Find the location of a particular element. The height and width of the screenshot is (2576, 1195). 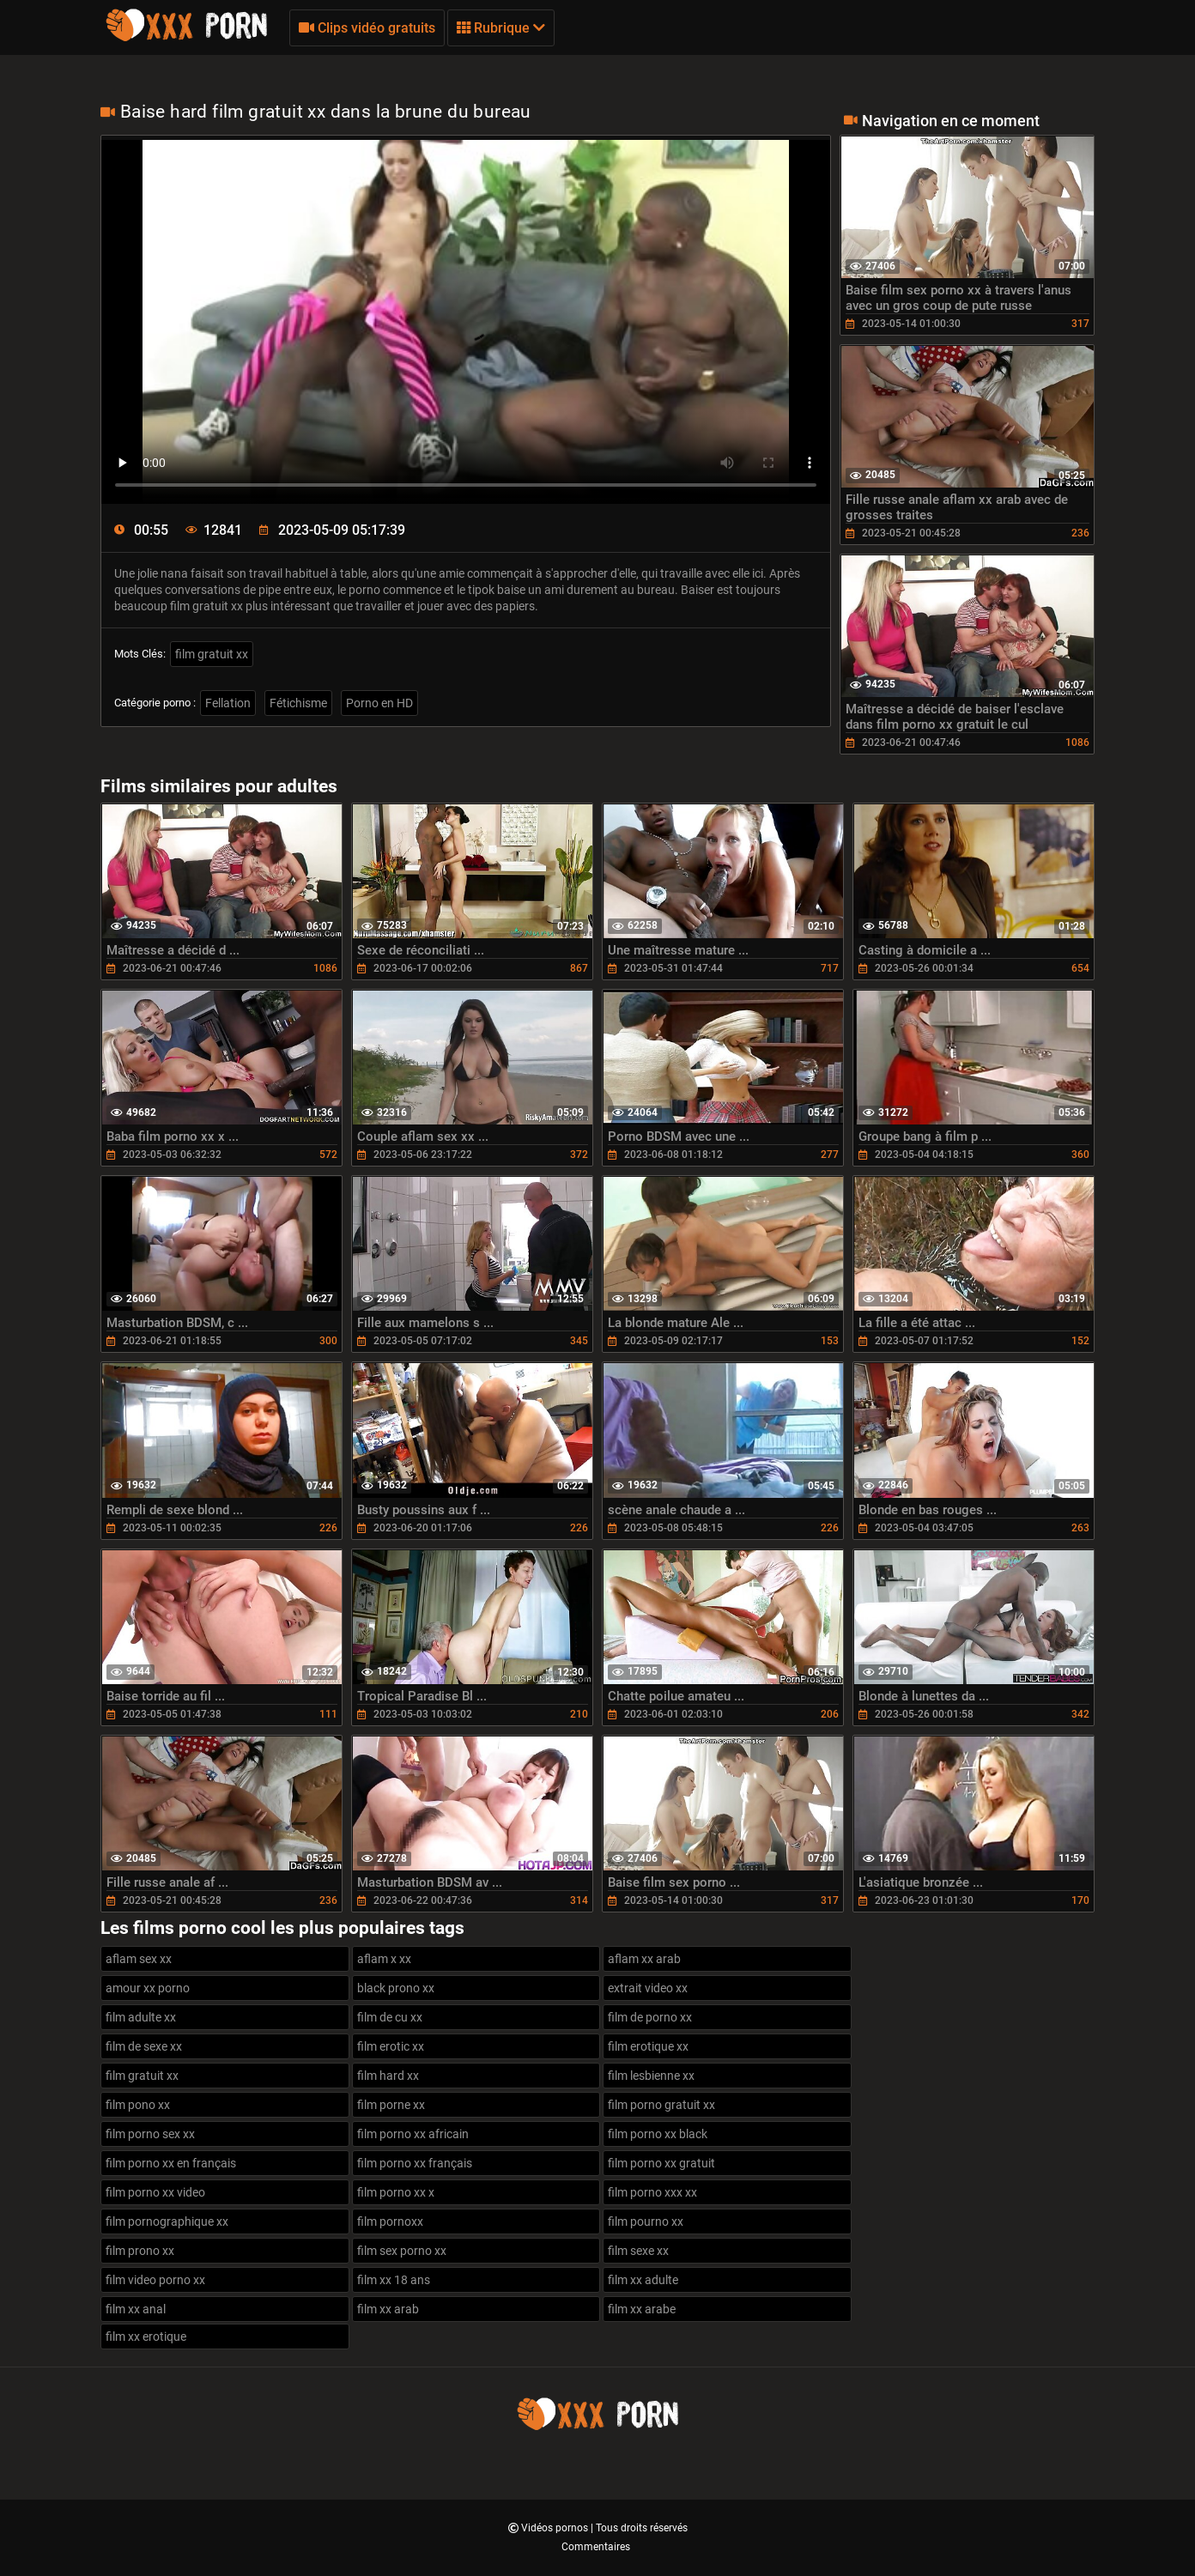

Fellation is located at coordinates (228, 703).